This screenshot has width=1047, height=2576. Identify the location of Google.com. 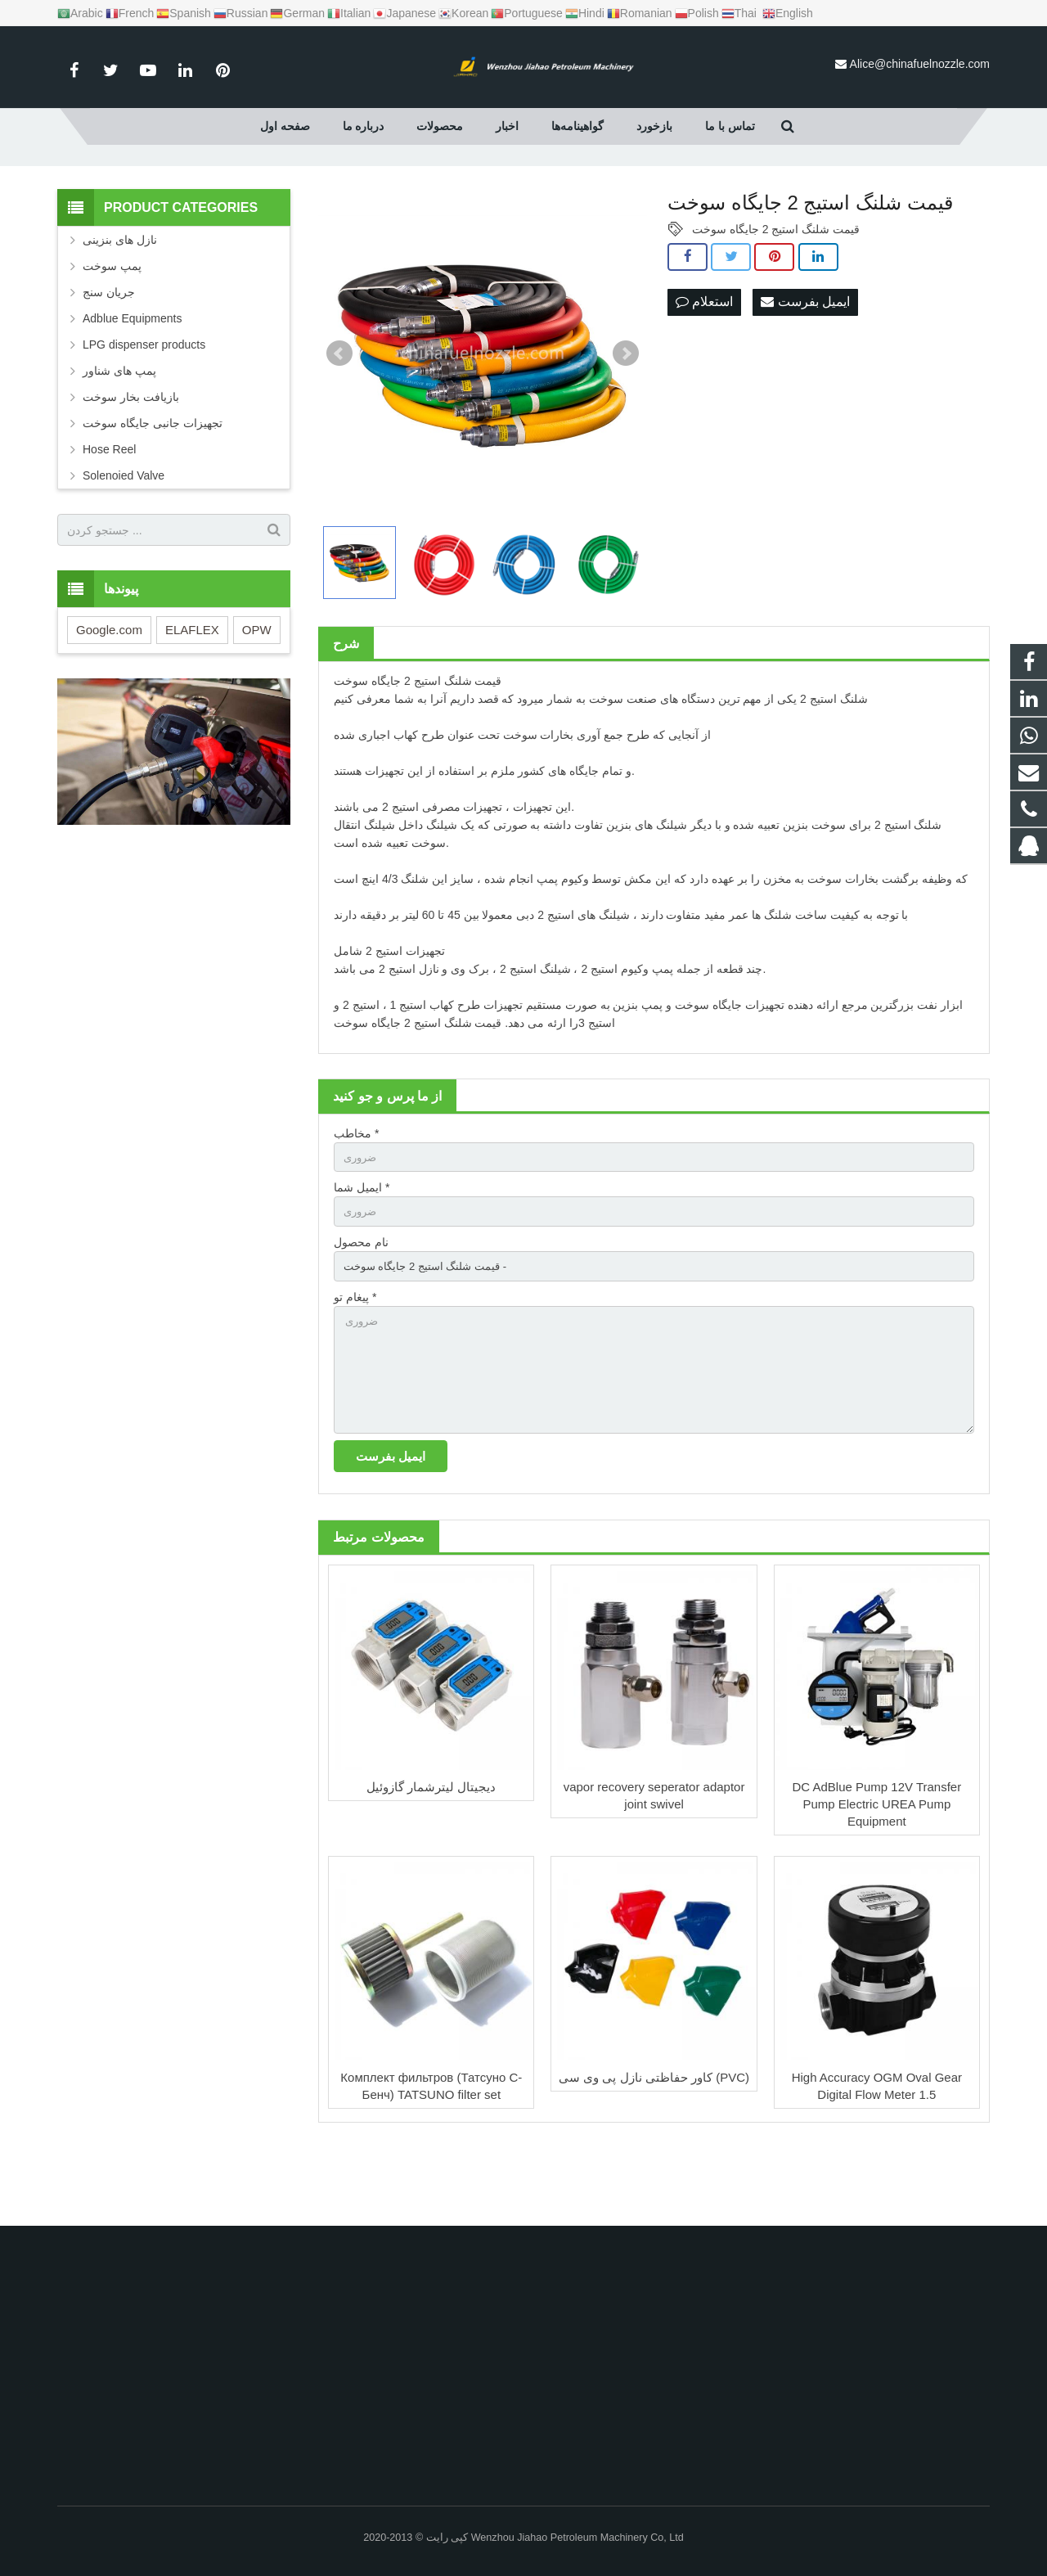
(109, 697).